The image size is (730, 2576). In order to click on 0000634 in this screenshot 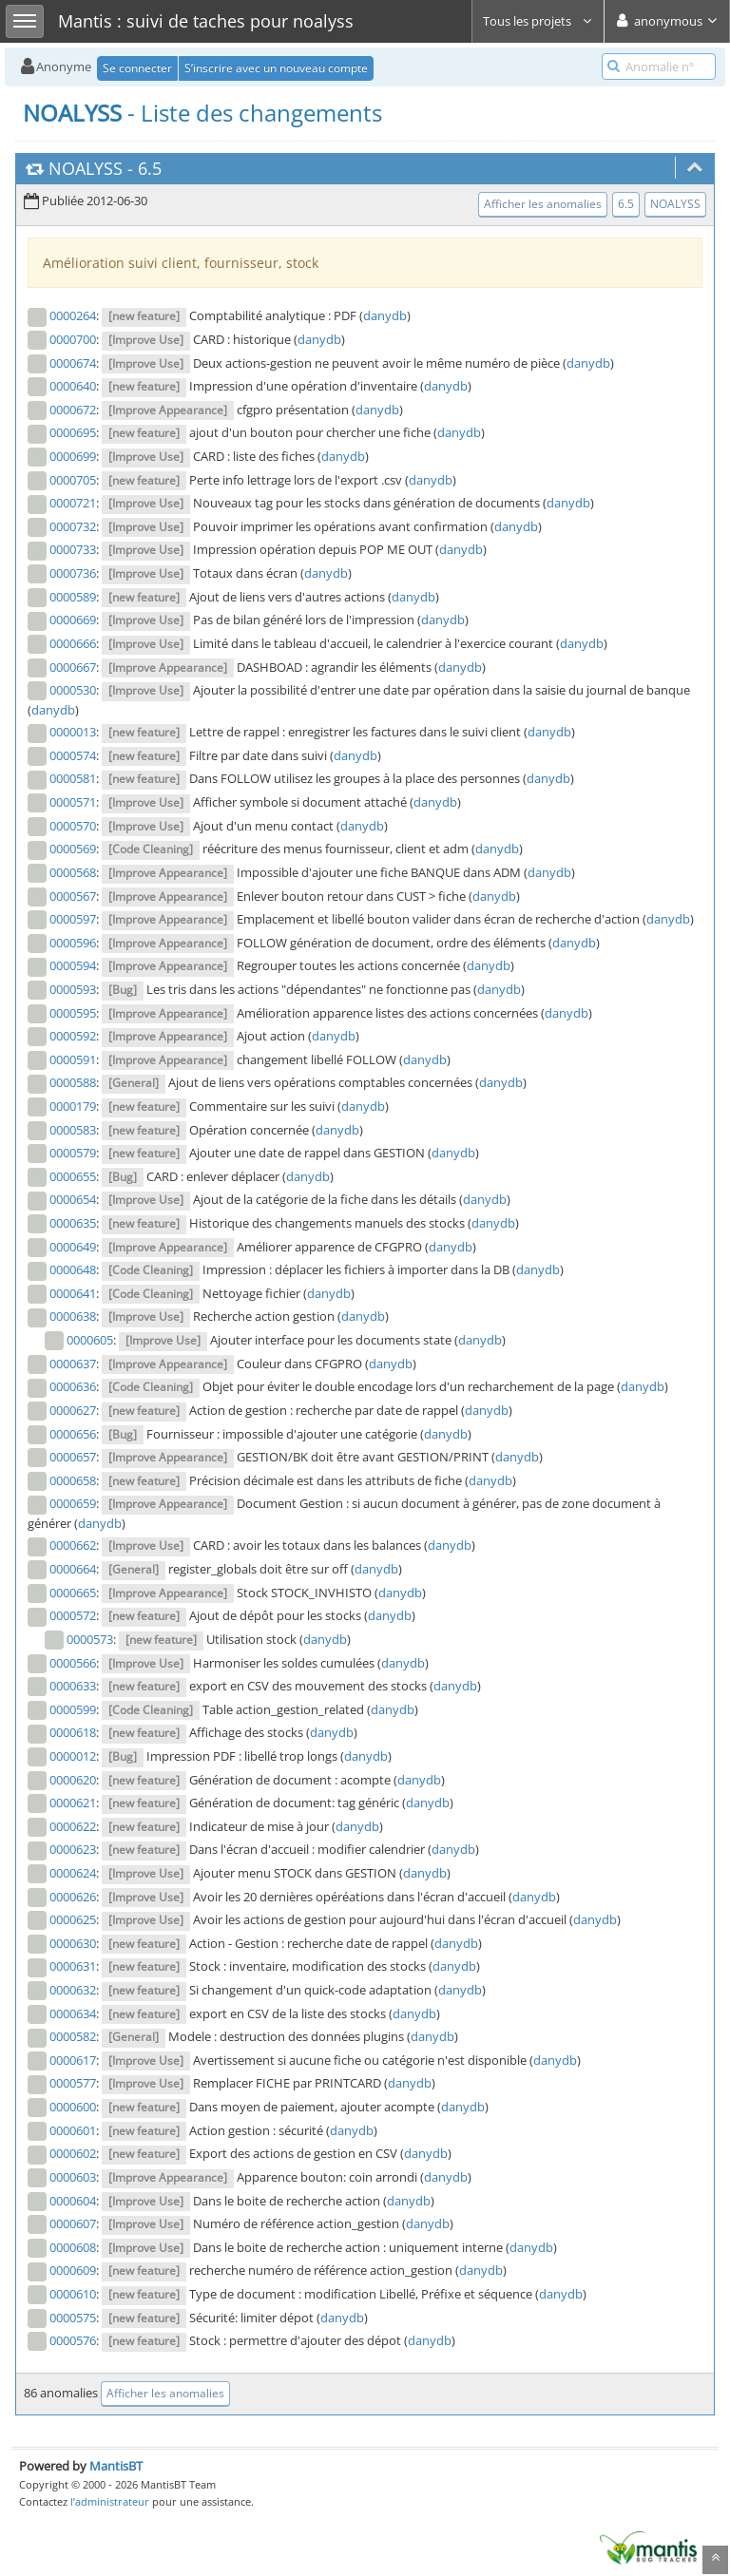, I will do `click(72, 2013)`.